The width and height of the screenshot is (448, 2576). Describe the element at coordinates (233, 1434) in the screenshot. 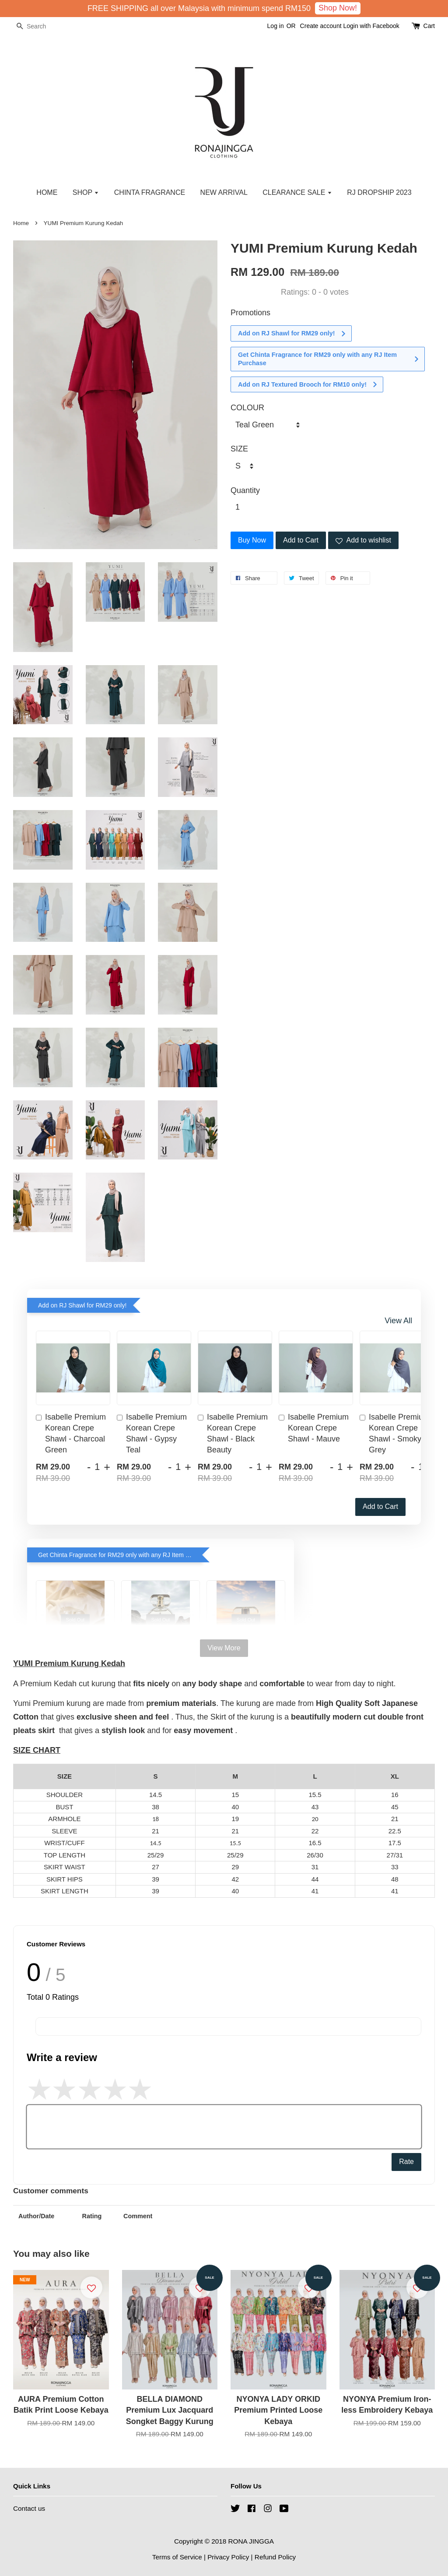

I see `Isabelle Premium Korean Crepe Shawl - Black Beauty` at that location.